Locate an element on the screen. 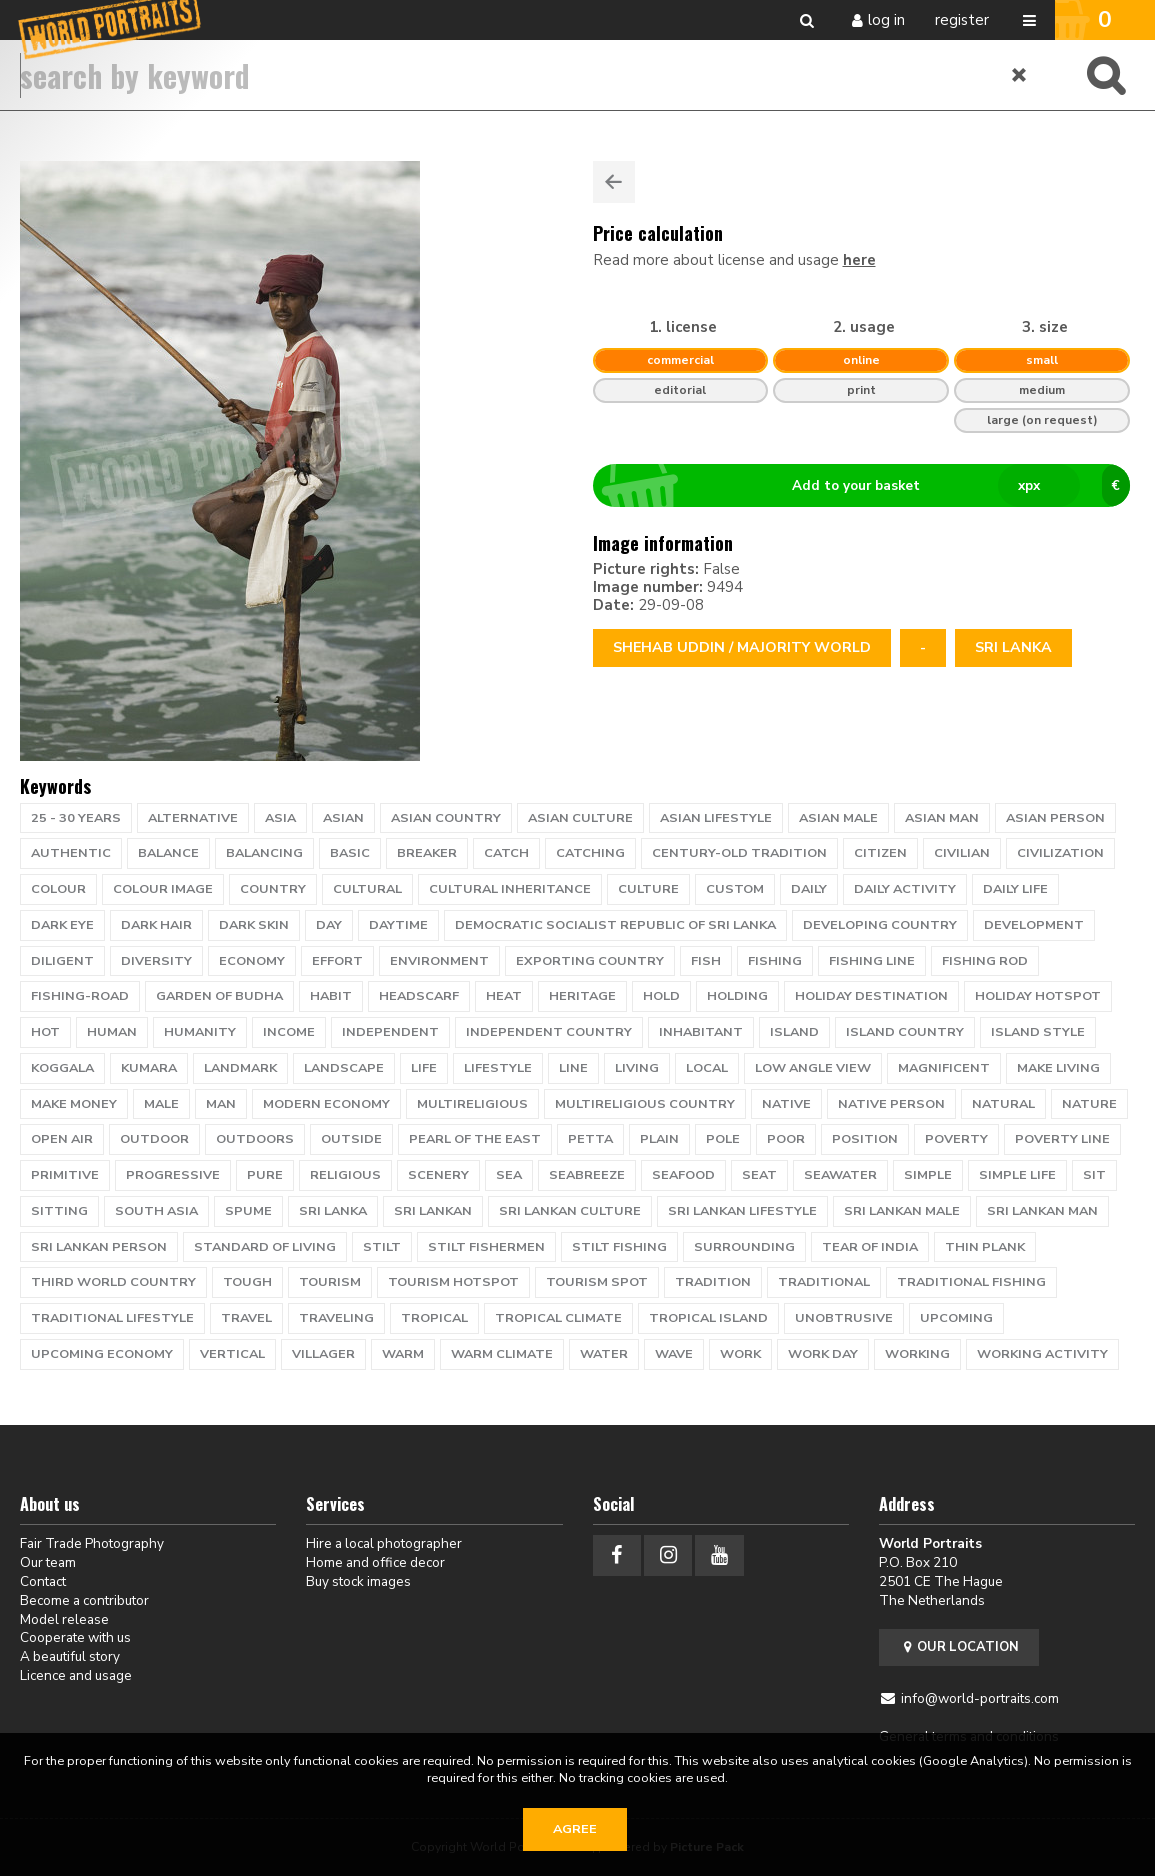 Image resolution: width=1155 pixels, height=1876 pixels. environment is located at coordinates (439, 961).